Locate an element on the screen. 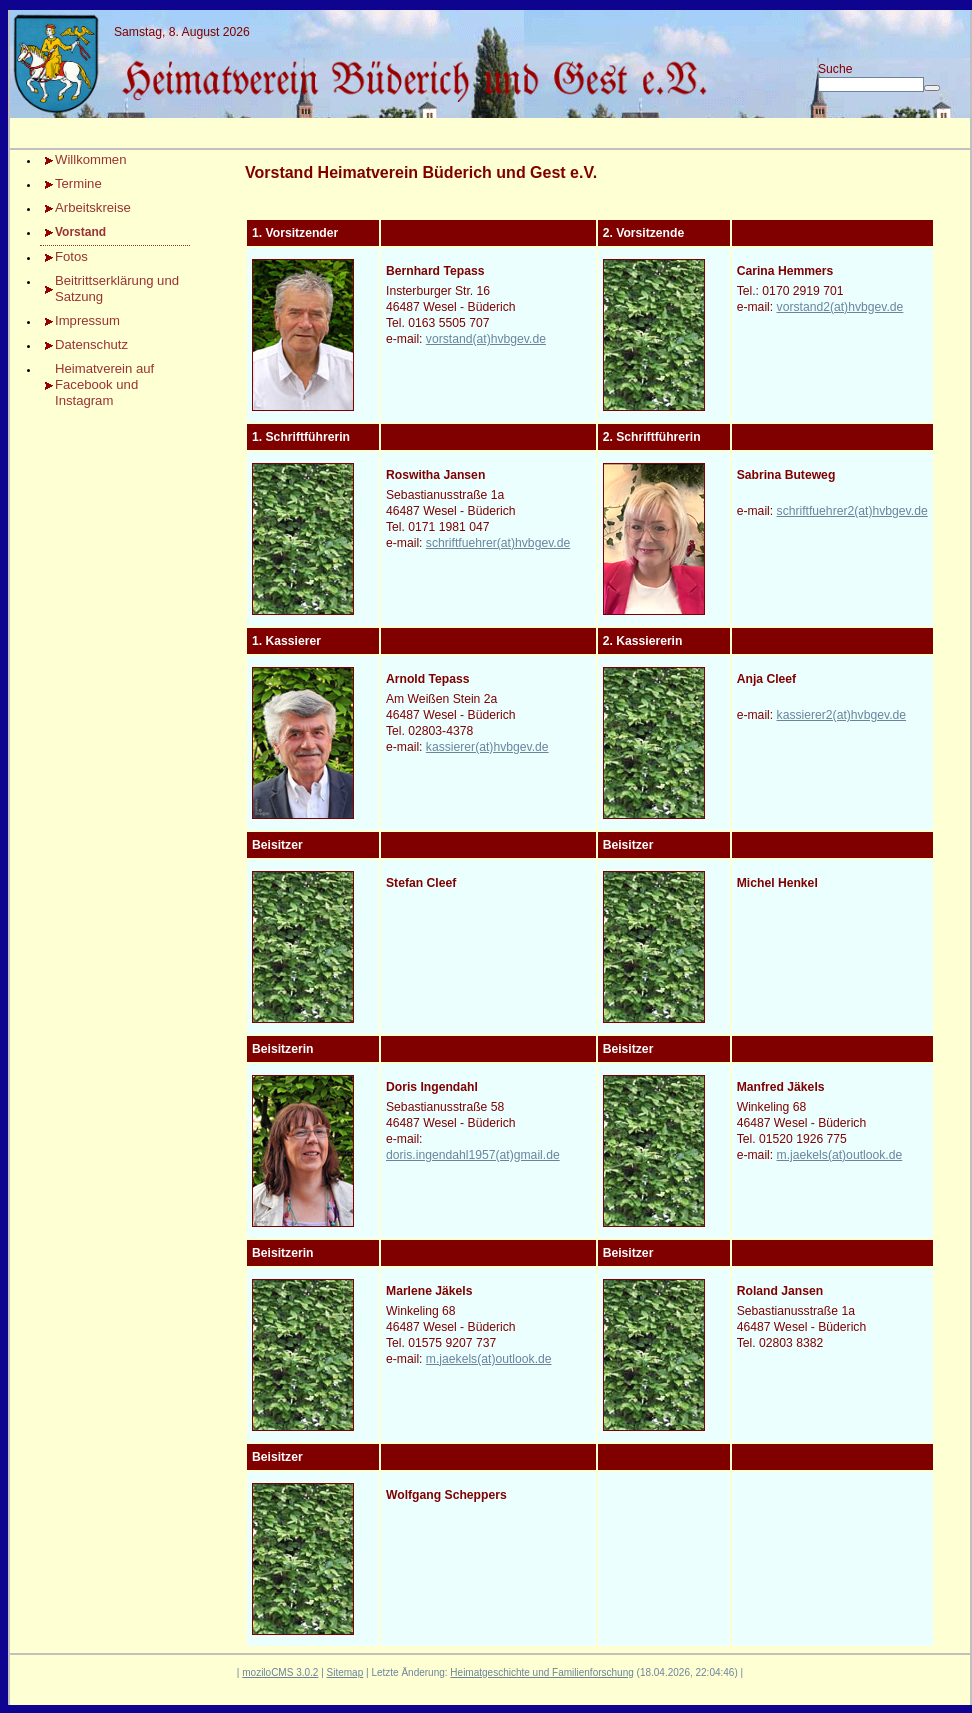  Termine is located at coordinates (78, 183).